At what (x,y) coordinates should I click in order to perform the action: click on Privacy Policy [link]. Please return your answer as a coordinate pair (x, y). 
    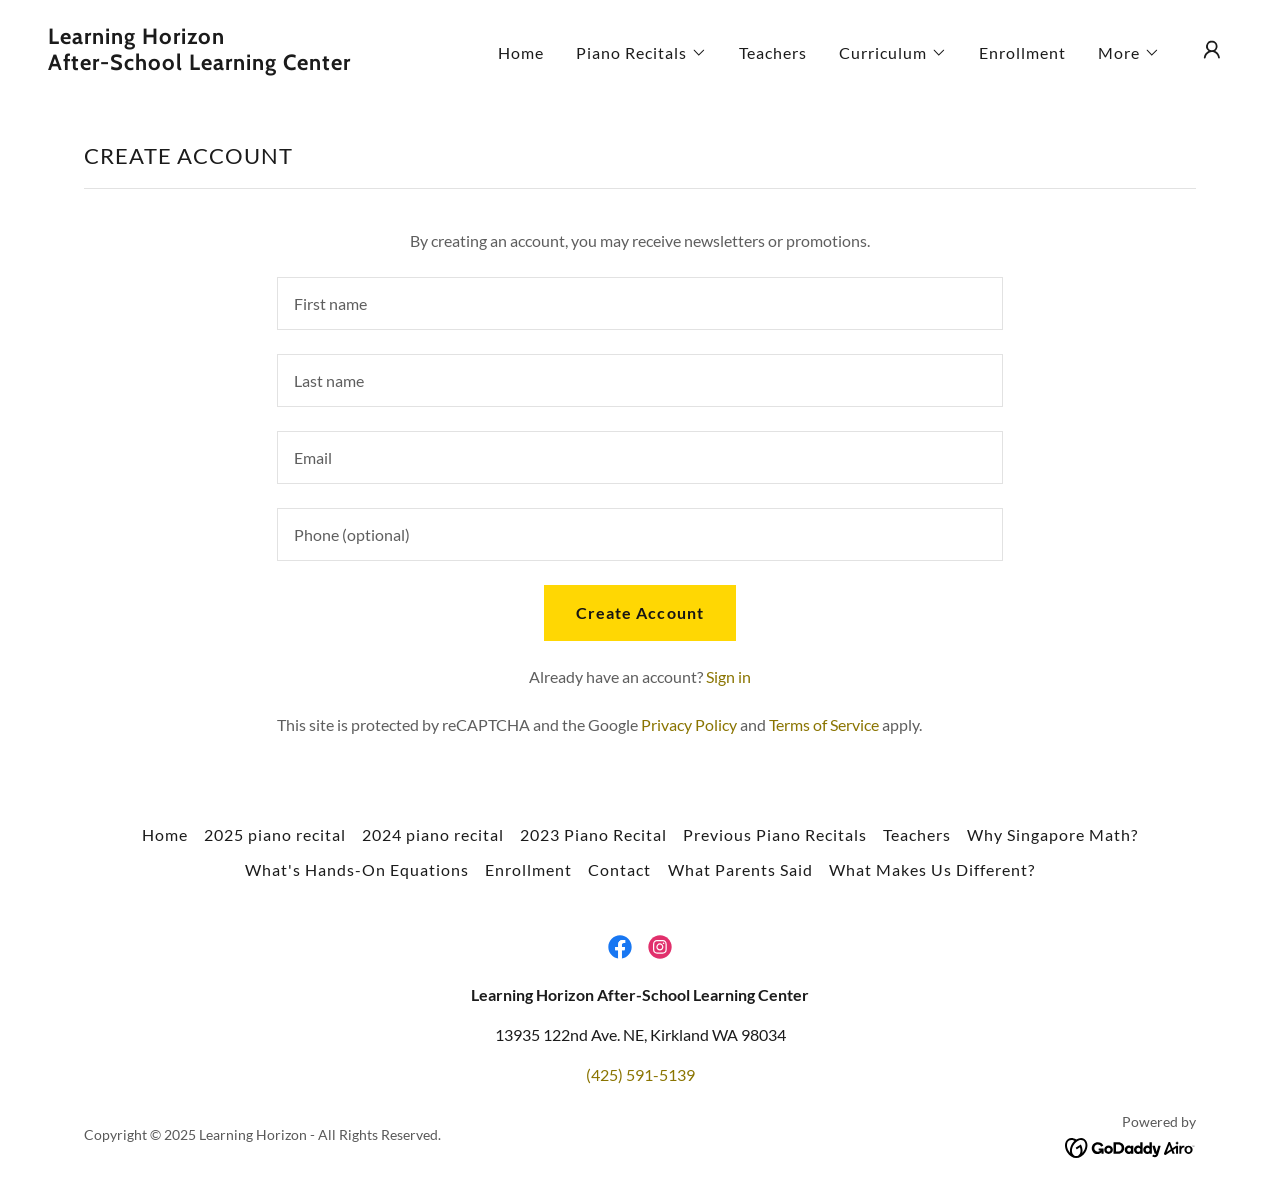
    Looking at the image, I should click on (689, 724).